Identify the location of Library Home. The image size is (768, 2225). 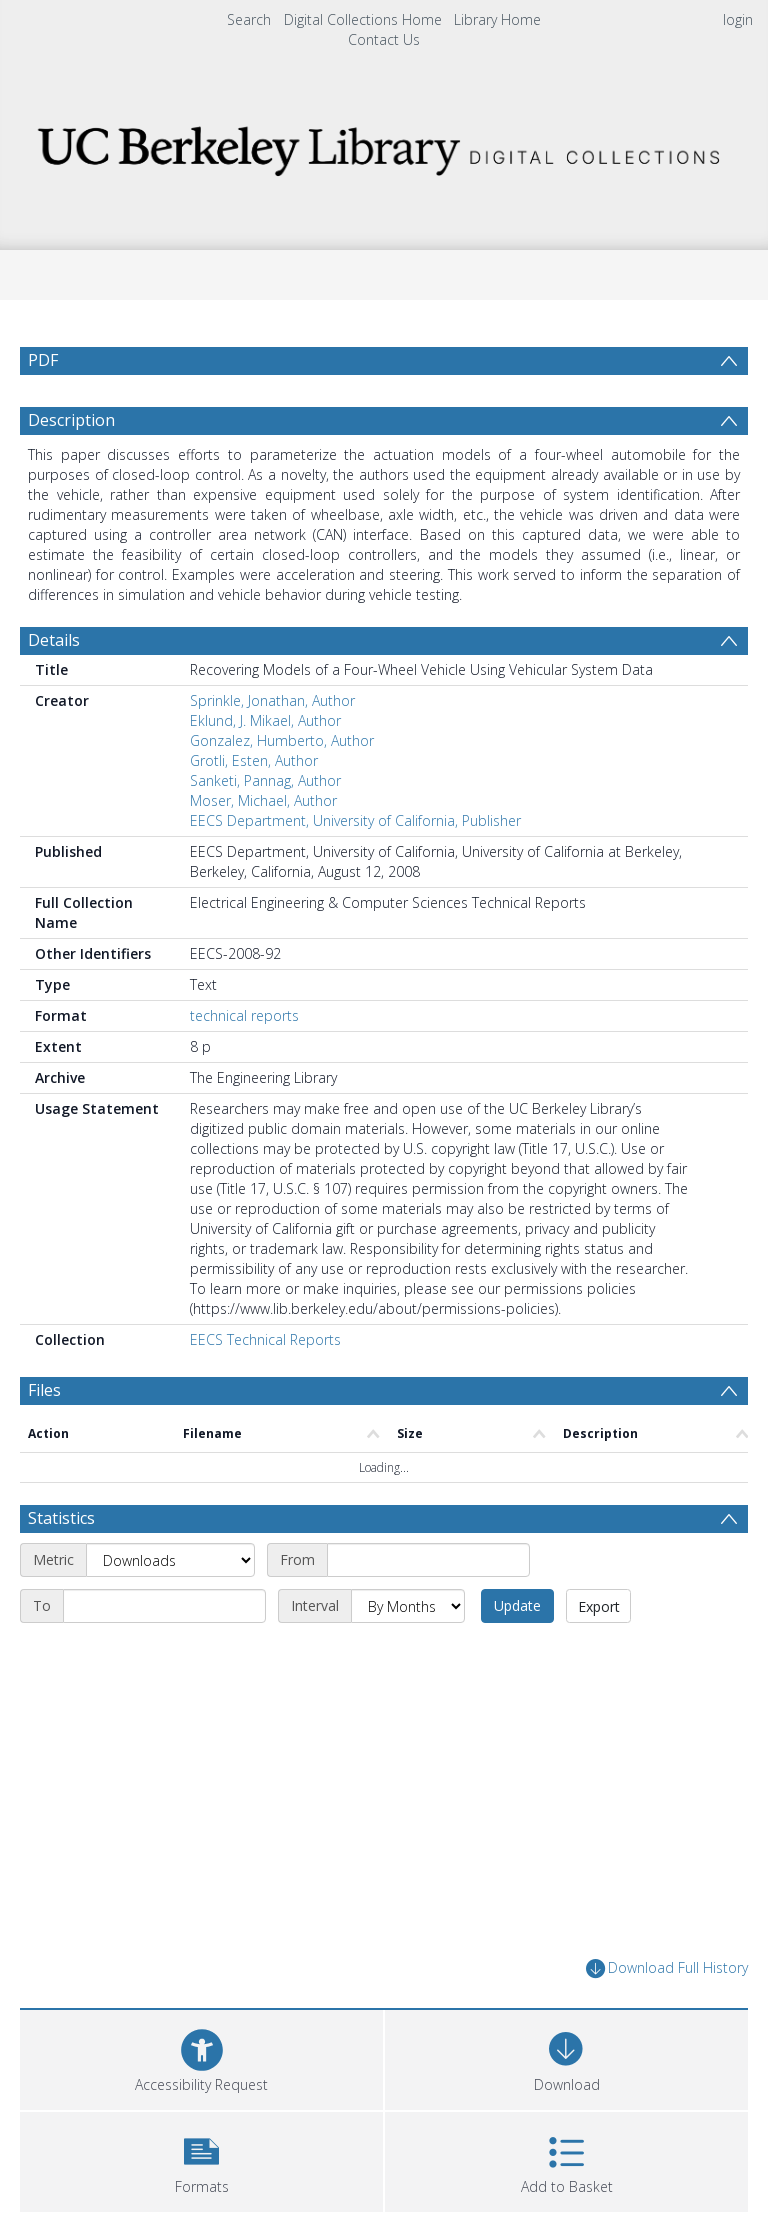
(497, 19).